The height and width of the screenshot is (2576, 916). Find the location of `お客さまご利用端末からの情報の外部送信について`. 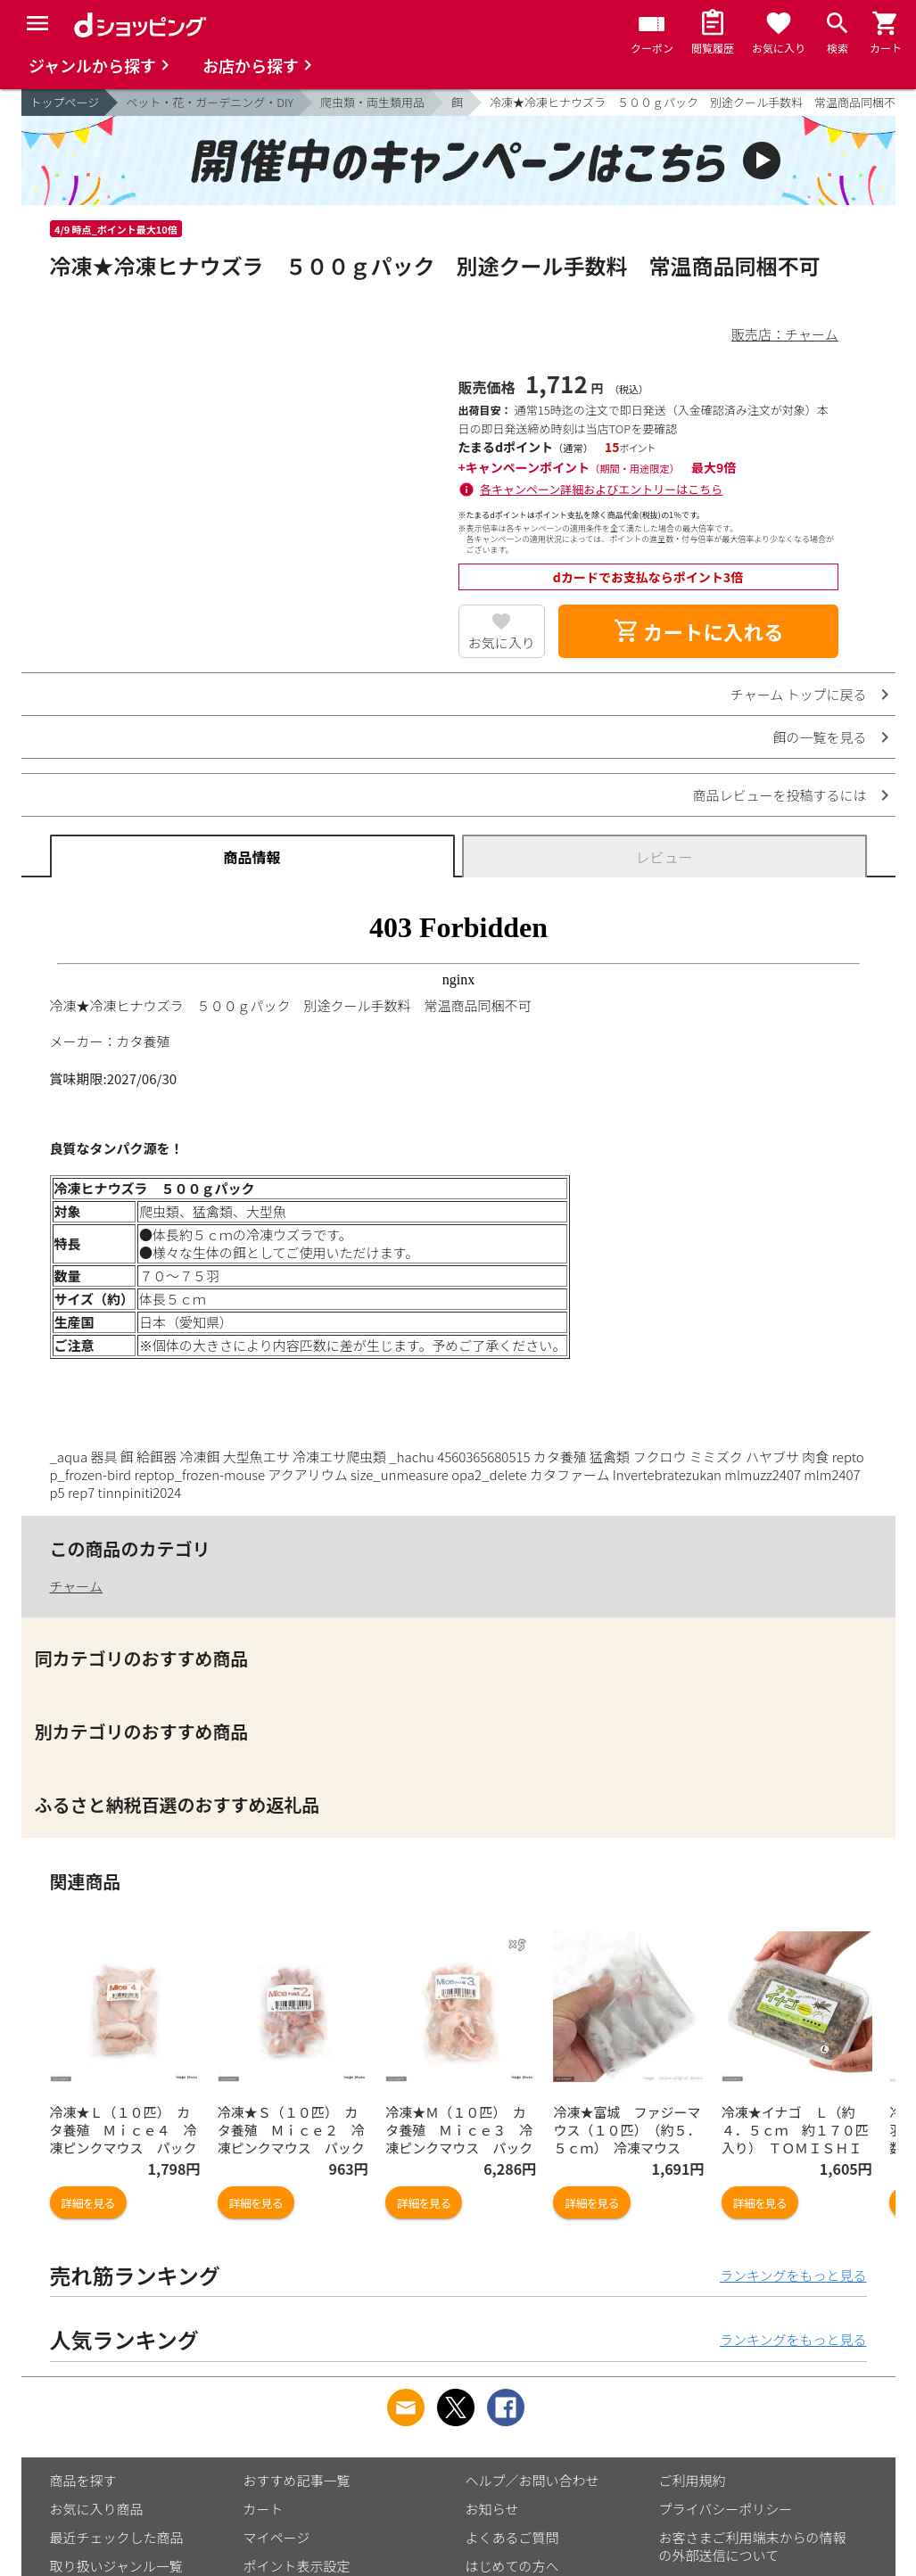

お客さまご利用端末からの情報の外部送信について is located at coordinates (752, 2546).